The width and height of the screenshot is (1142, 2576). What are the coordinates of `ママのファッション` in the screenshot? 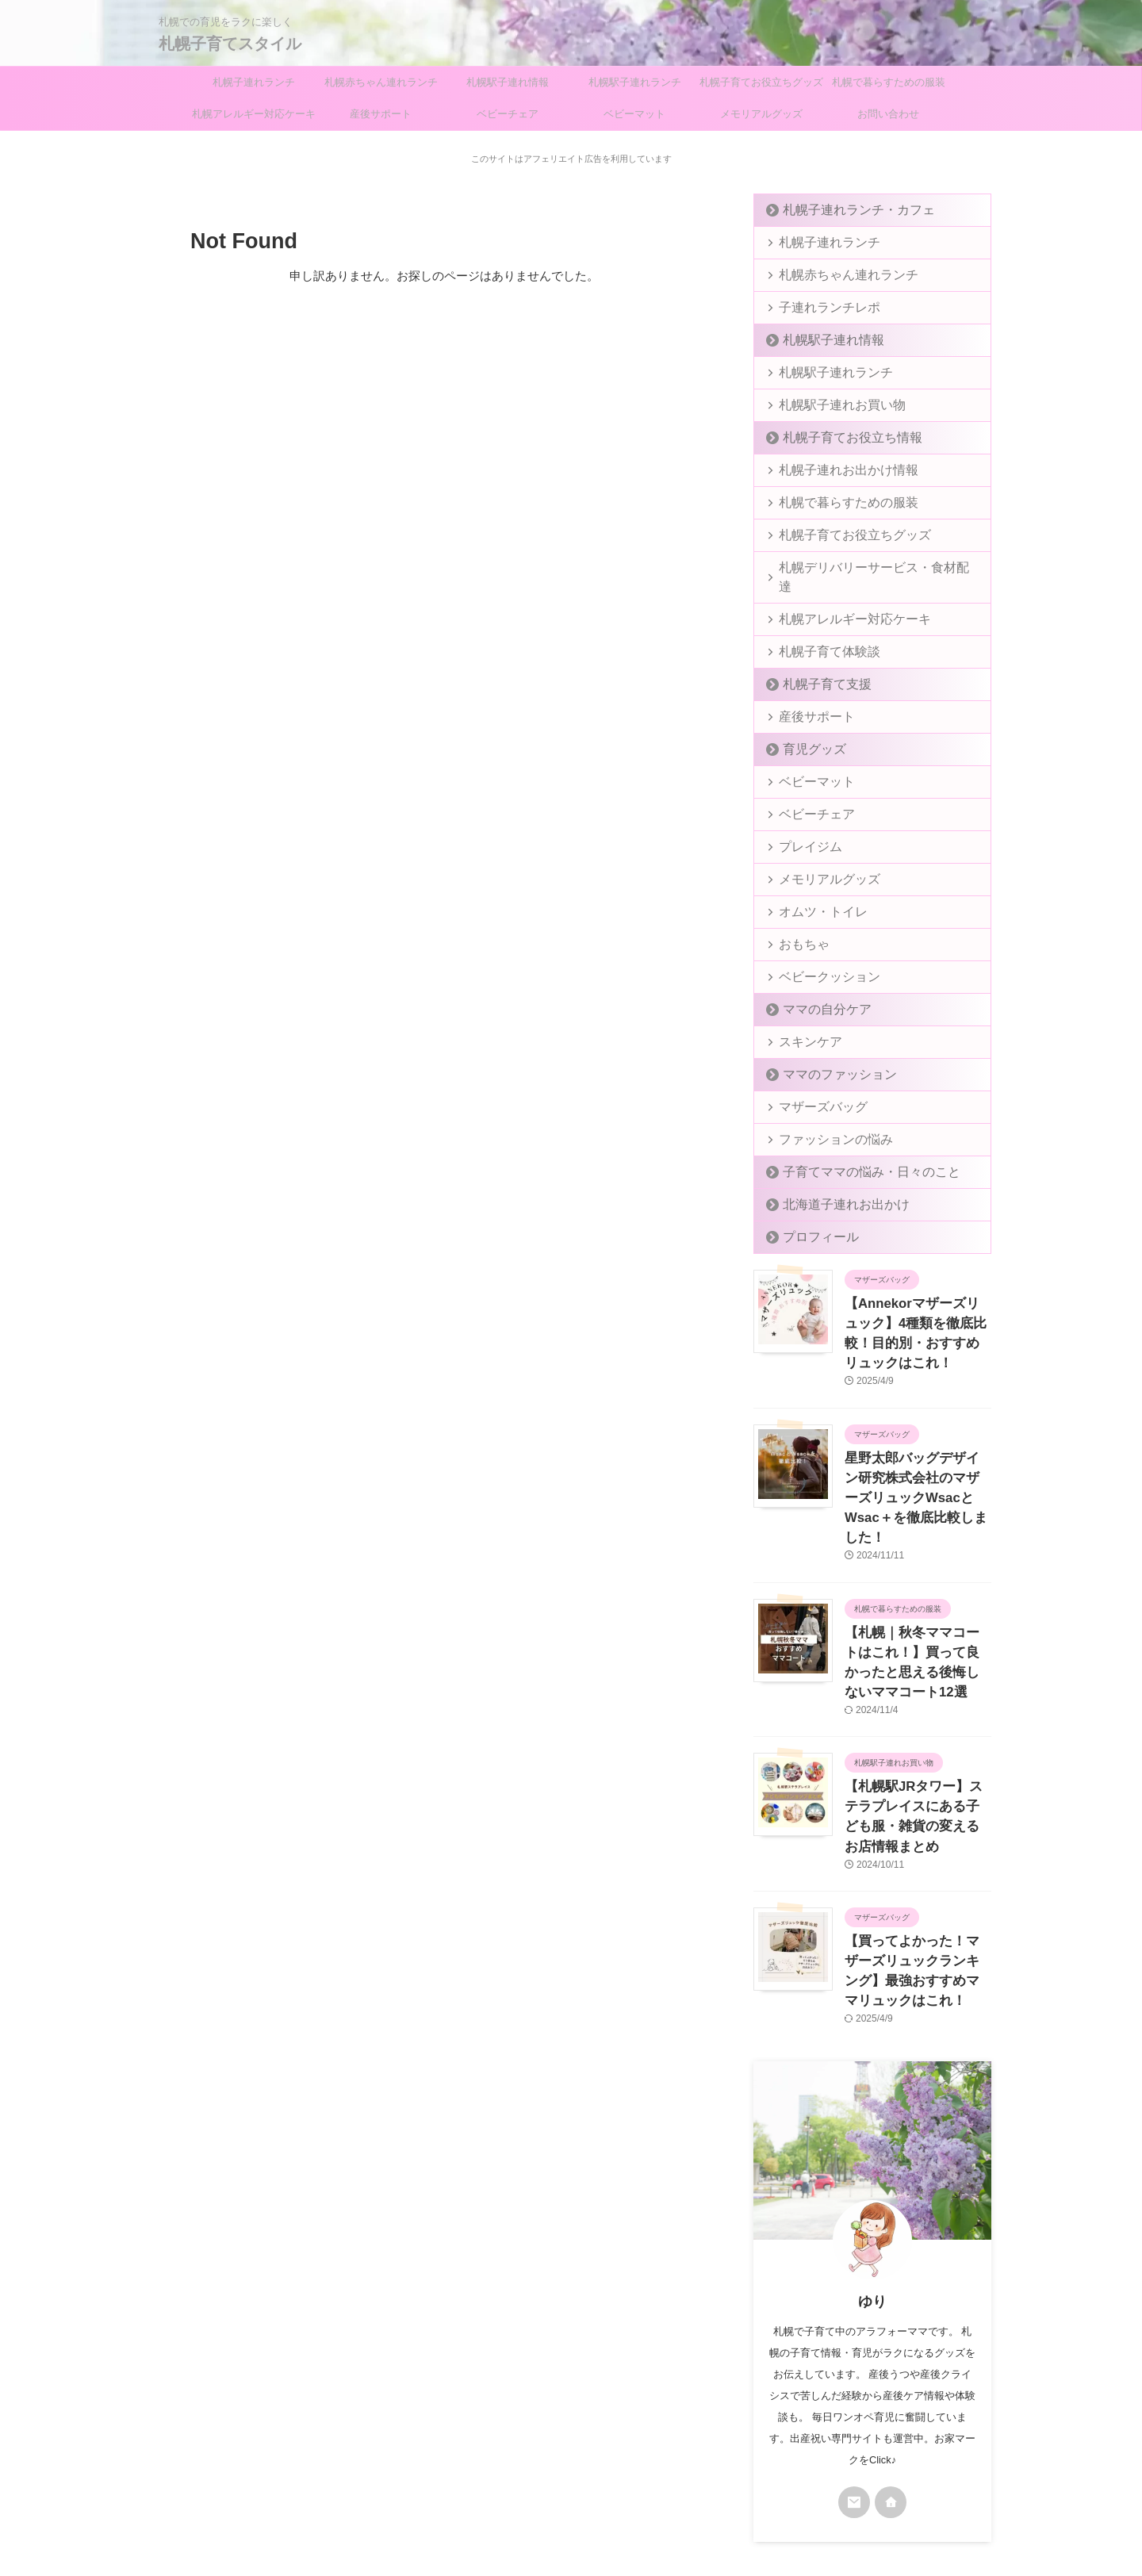 It's located at (826, 1055).